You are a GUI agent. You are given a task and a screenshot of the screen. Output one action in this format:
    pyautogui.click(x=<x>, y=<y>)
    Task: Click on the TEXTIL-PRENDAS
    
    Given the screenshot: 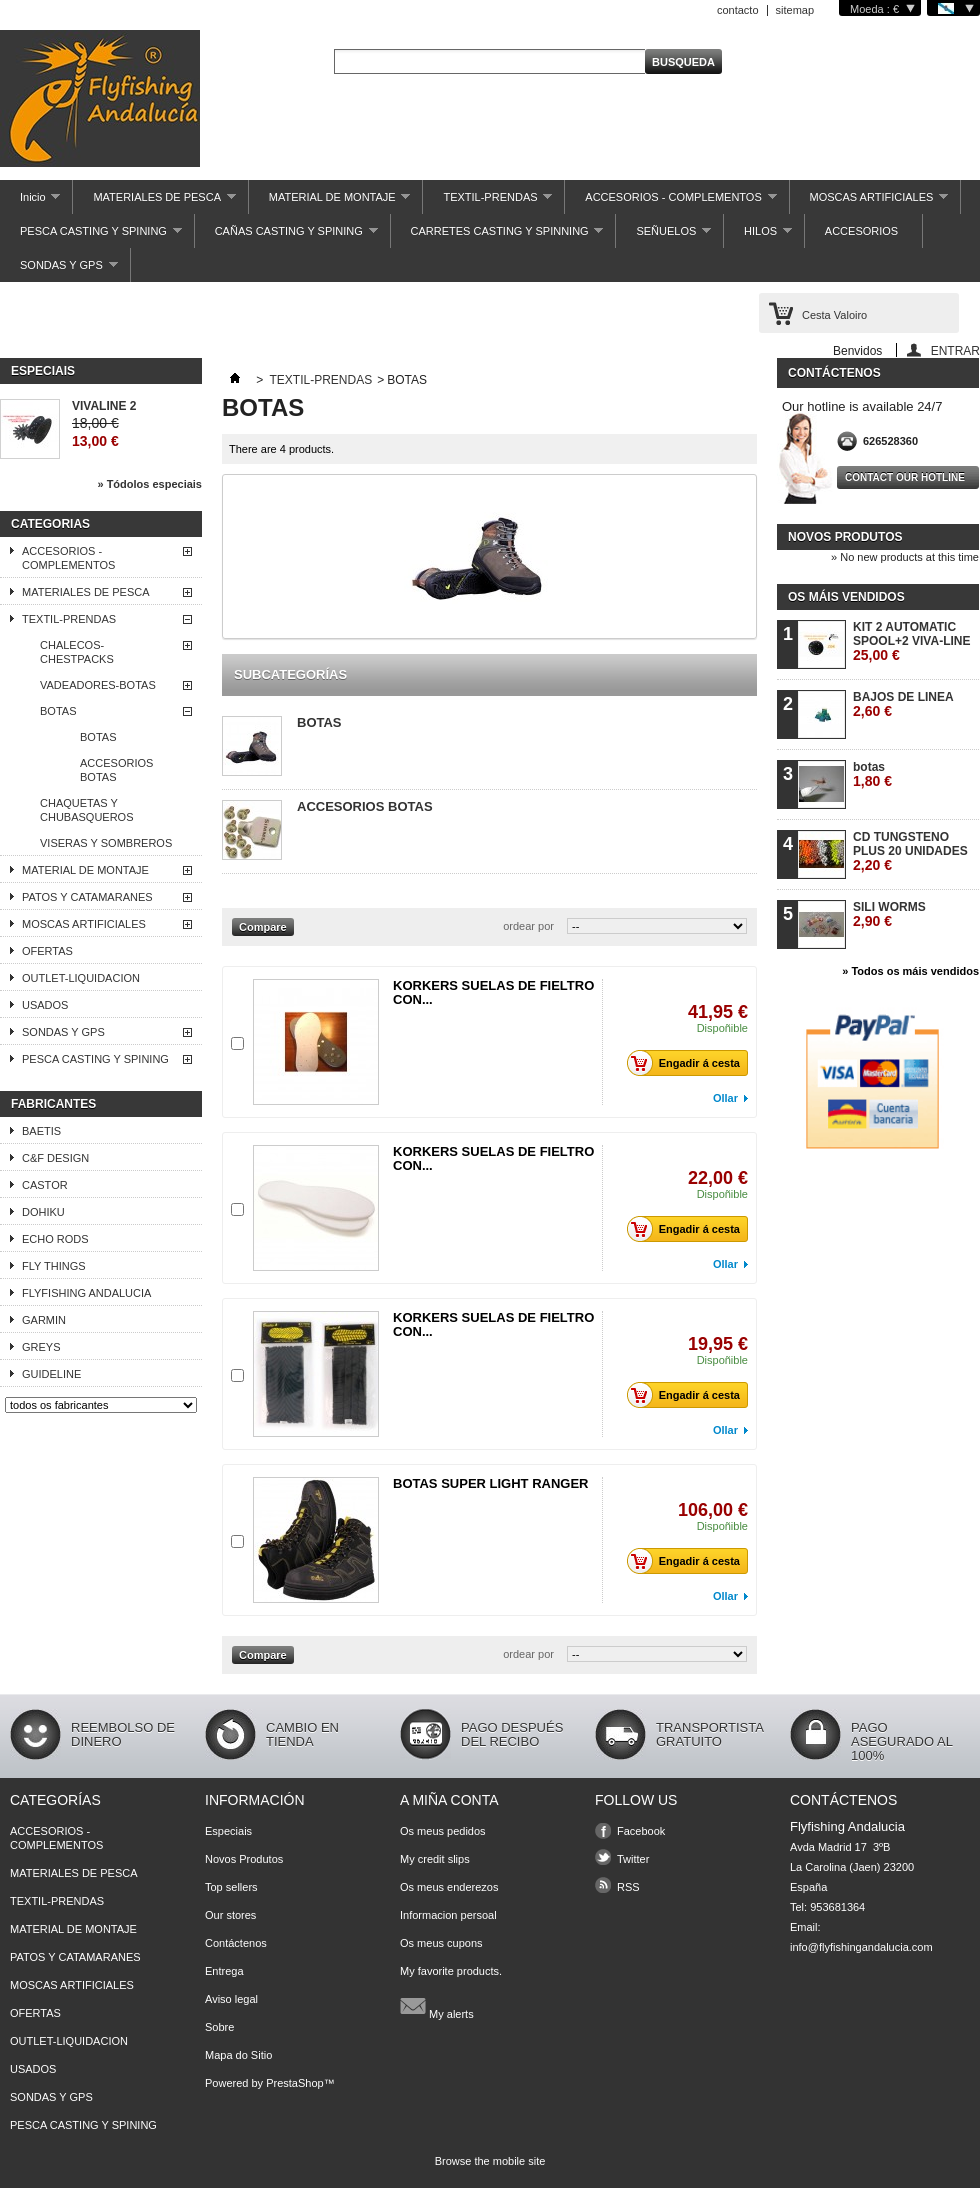 What is the action you would take?
    pyautogui.click(x=487, y=202)
    